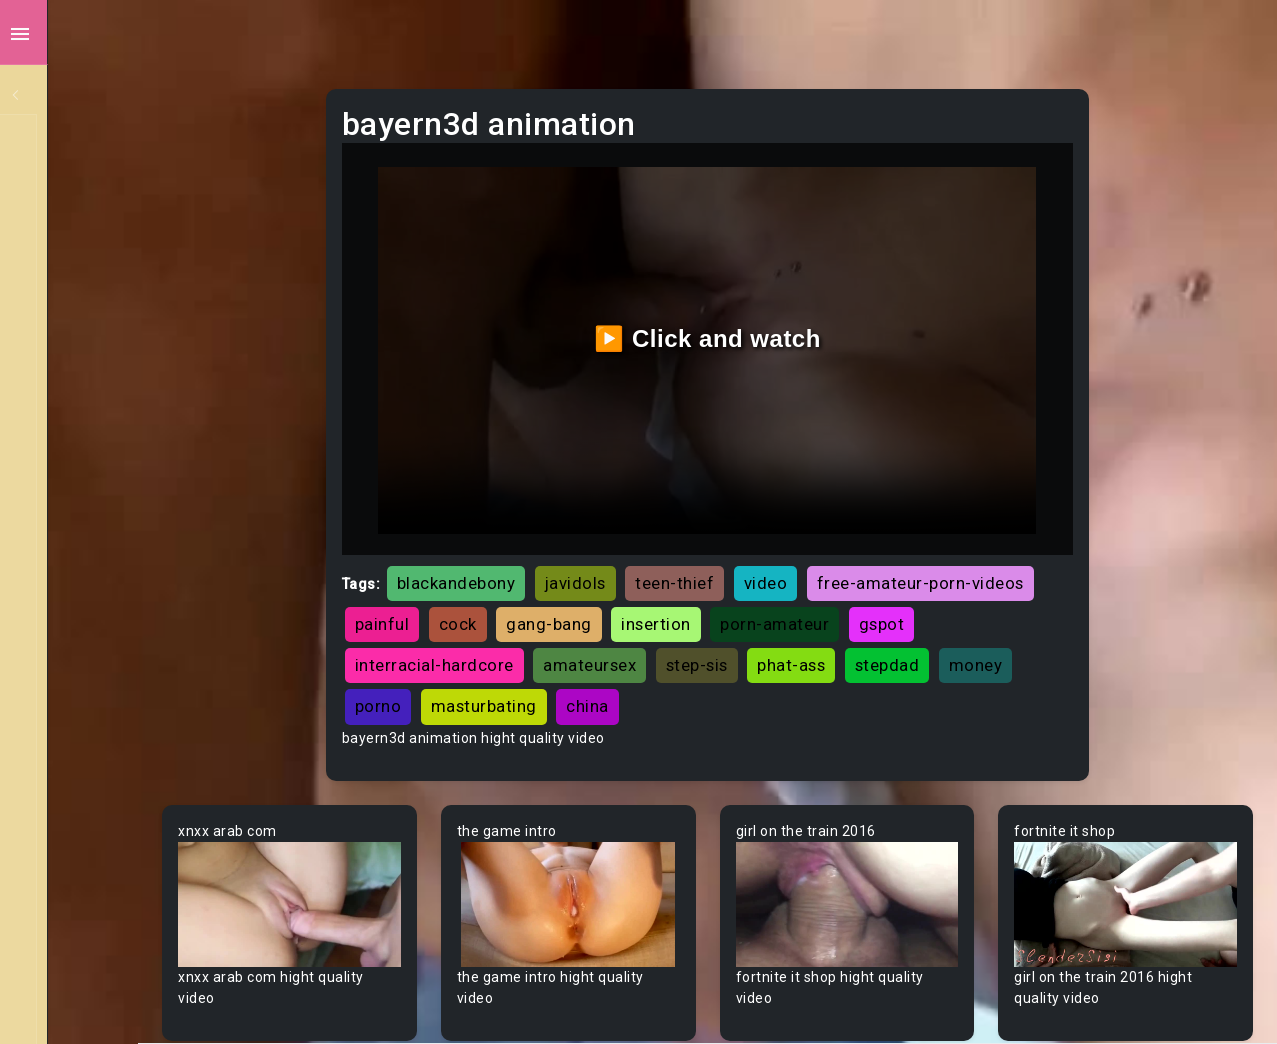 This screenshot has width=1277, height=1044. What do you see at coordinates (906, 617) in the screenshot?
I see `amateursex` at bounding box center [906, 617].